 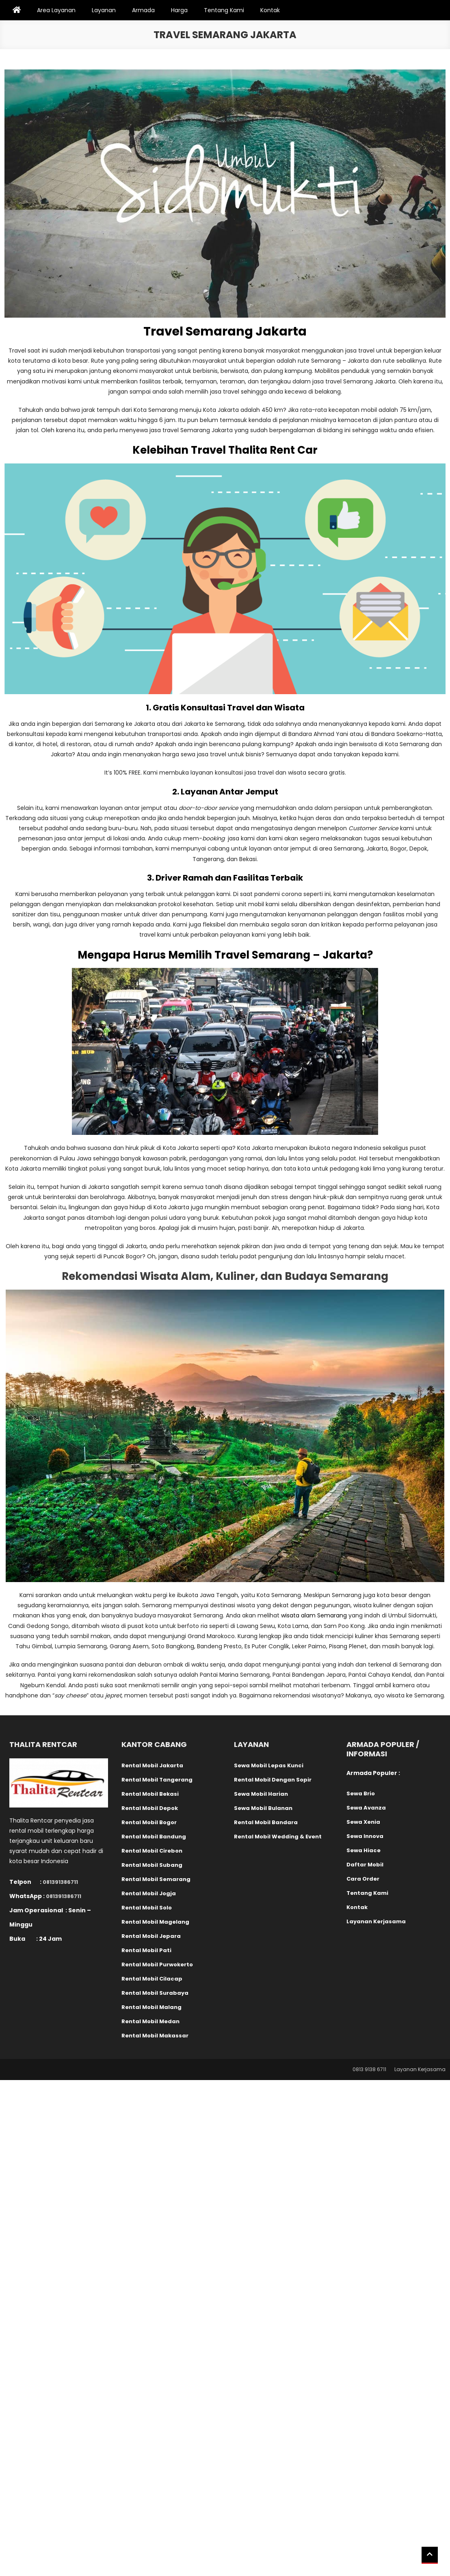 What do you see at coordinates (60, 1882) in the screenshot?
I see `081391386711` at bounding box center [60, 1882].